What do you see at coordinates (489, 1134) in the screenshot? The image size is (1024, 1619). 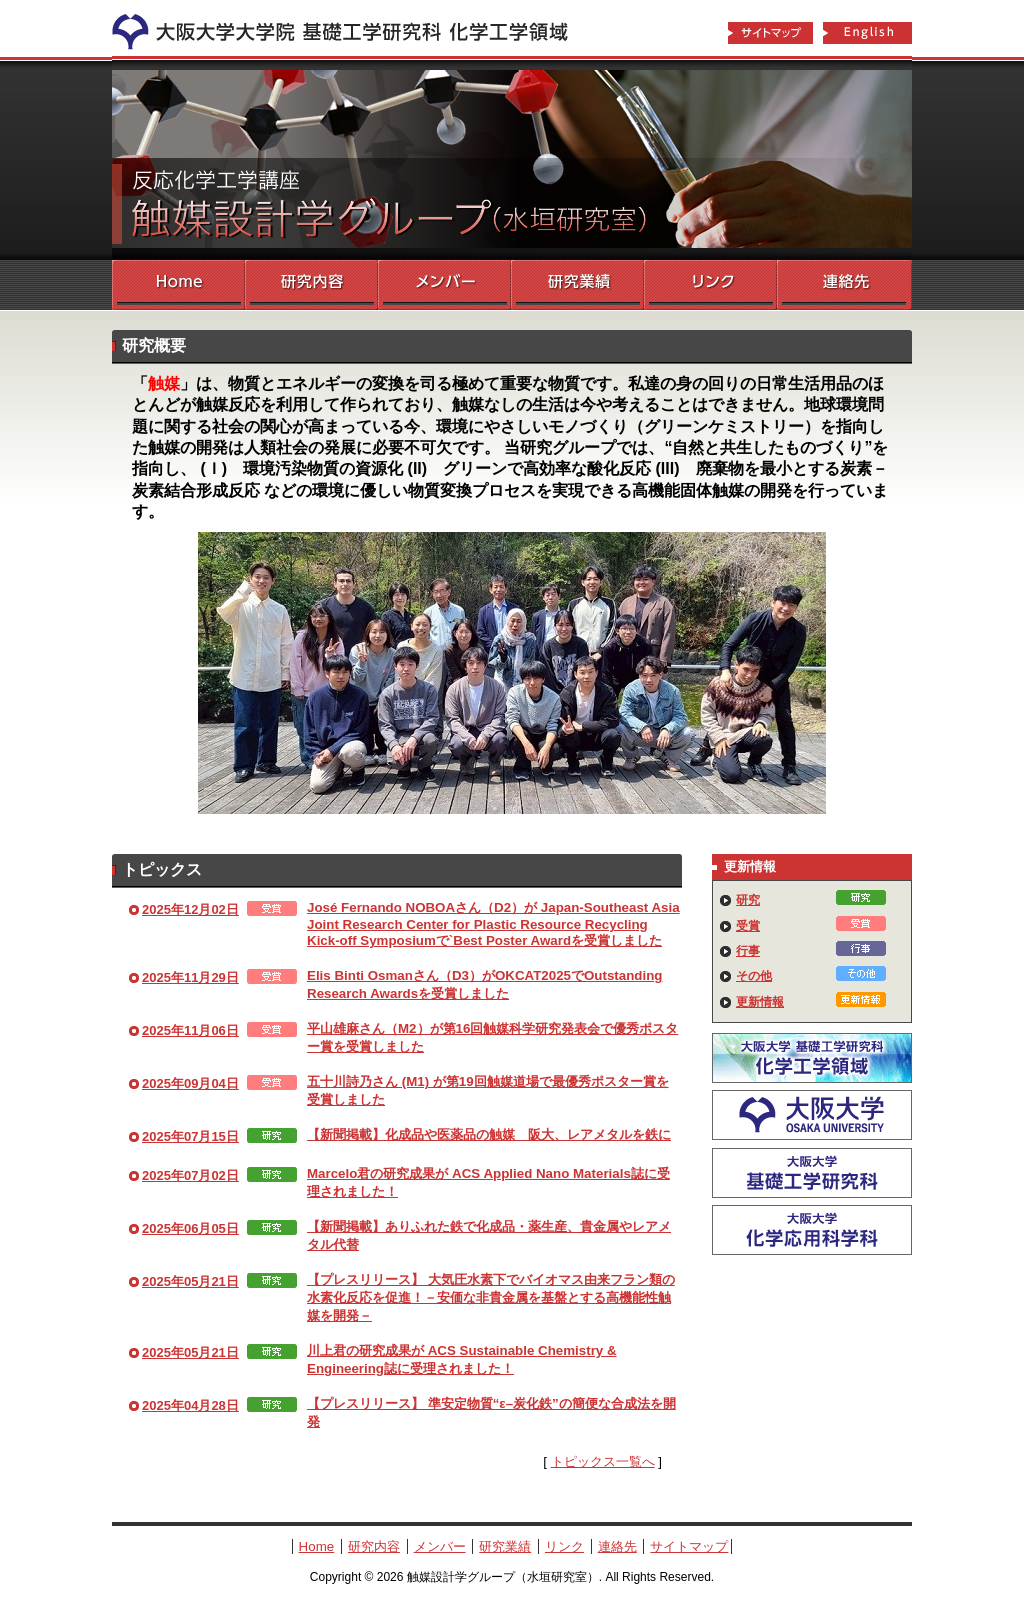 I see `【新聞掲載】化成品や医薬品の触媒 阪大、レアメタルを鉄に` at bounding box center [489, 1134].